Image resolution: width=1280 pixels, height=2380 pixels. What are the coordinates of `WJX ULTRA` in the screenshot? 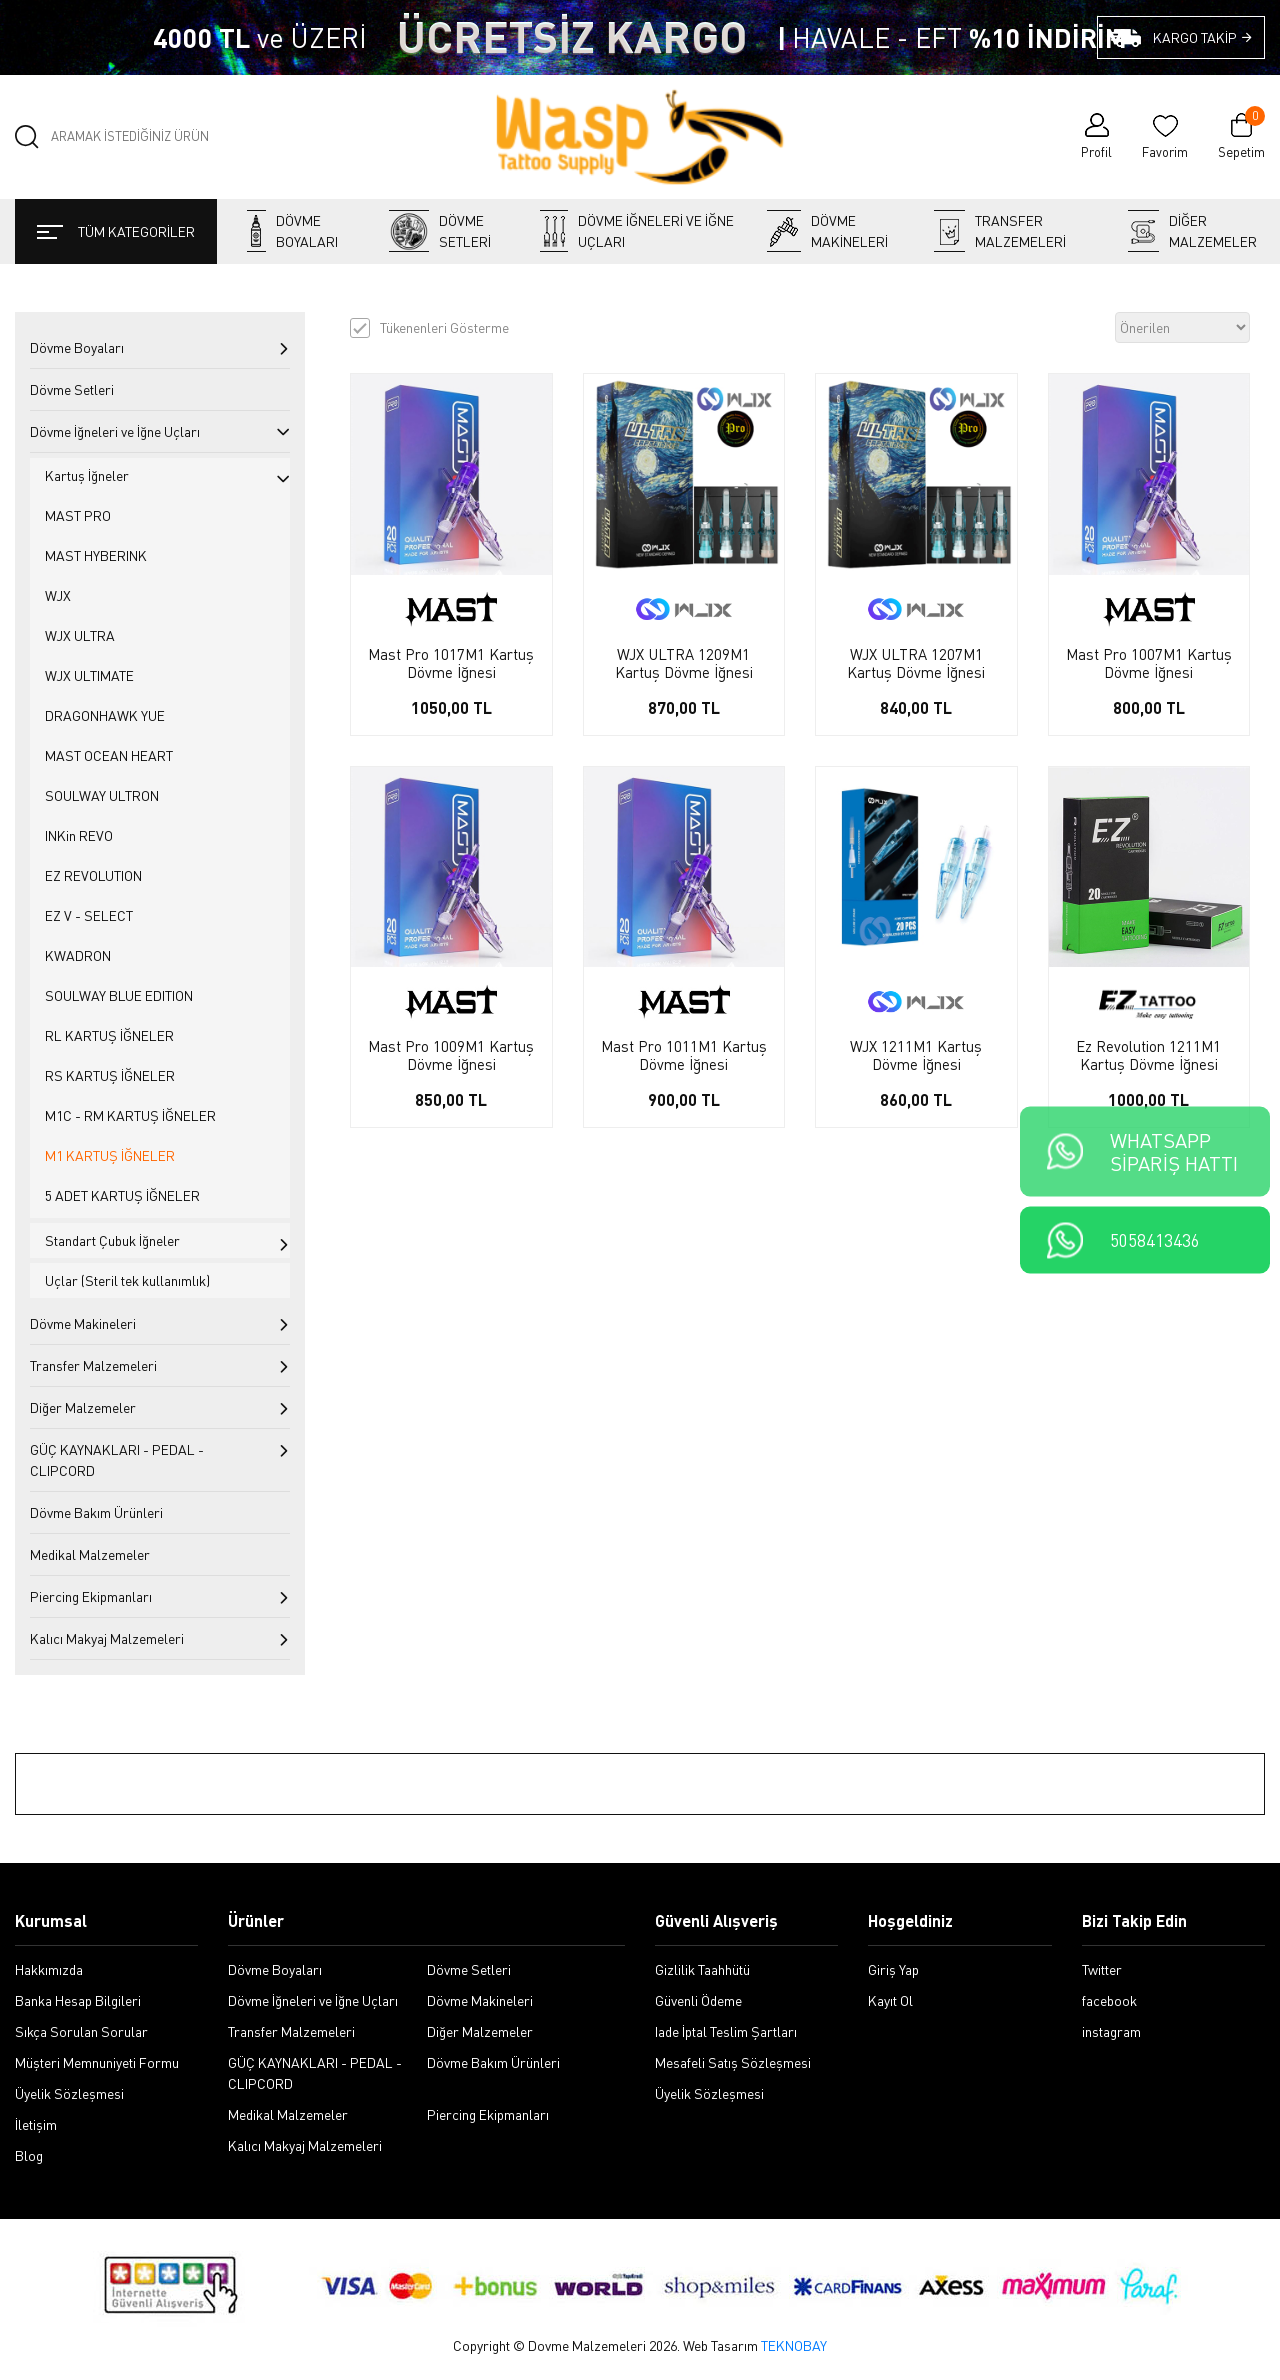 It's located at (80, 635).